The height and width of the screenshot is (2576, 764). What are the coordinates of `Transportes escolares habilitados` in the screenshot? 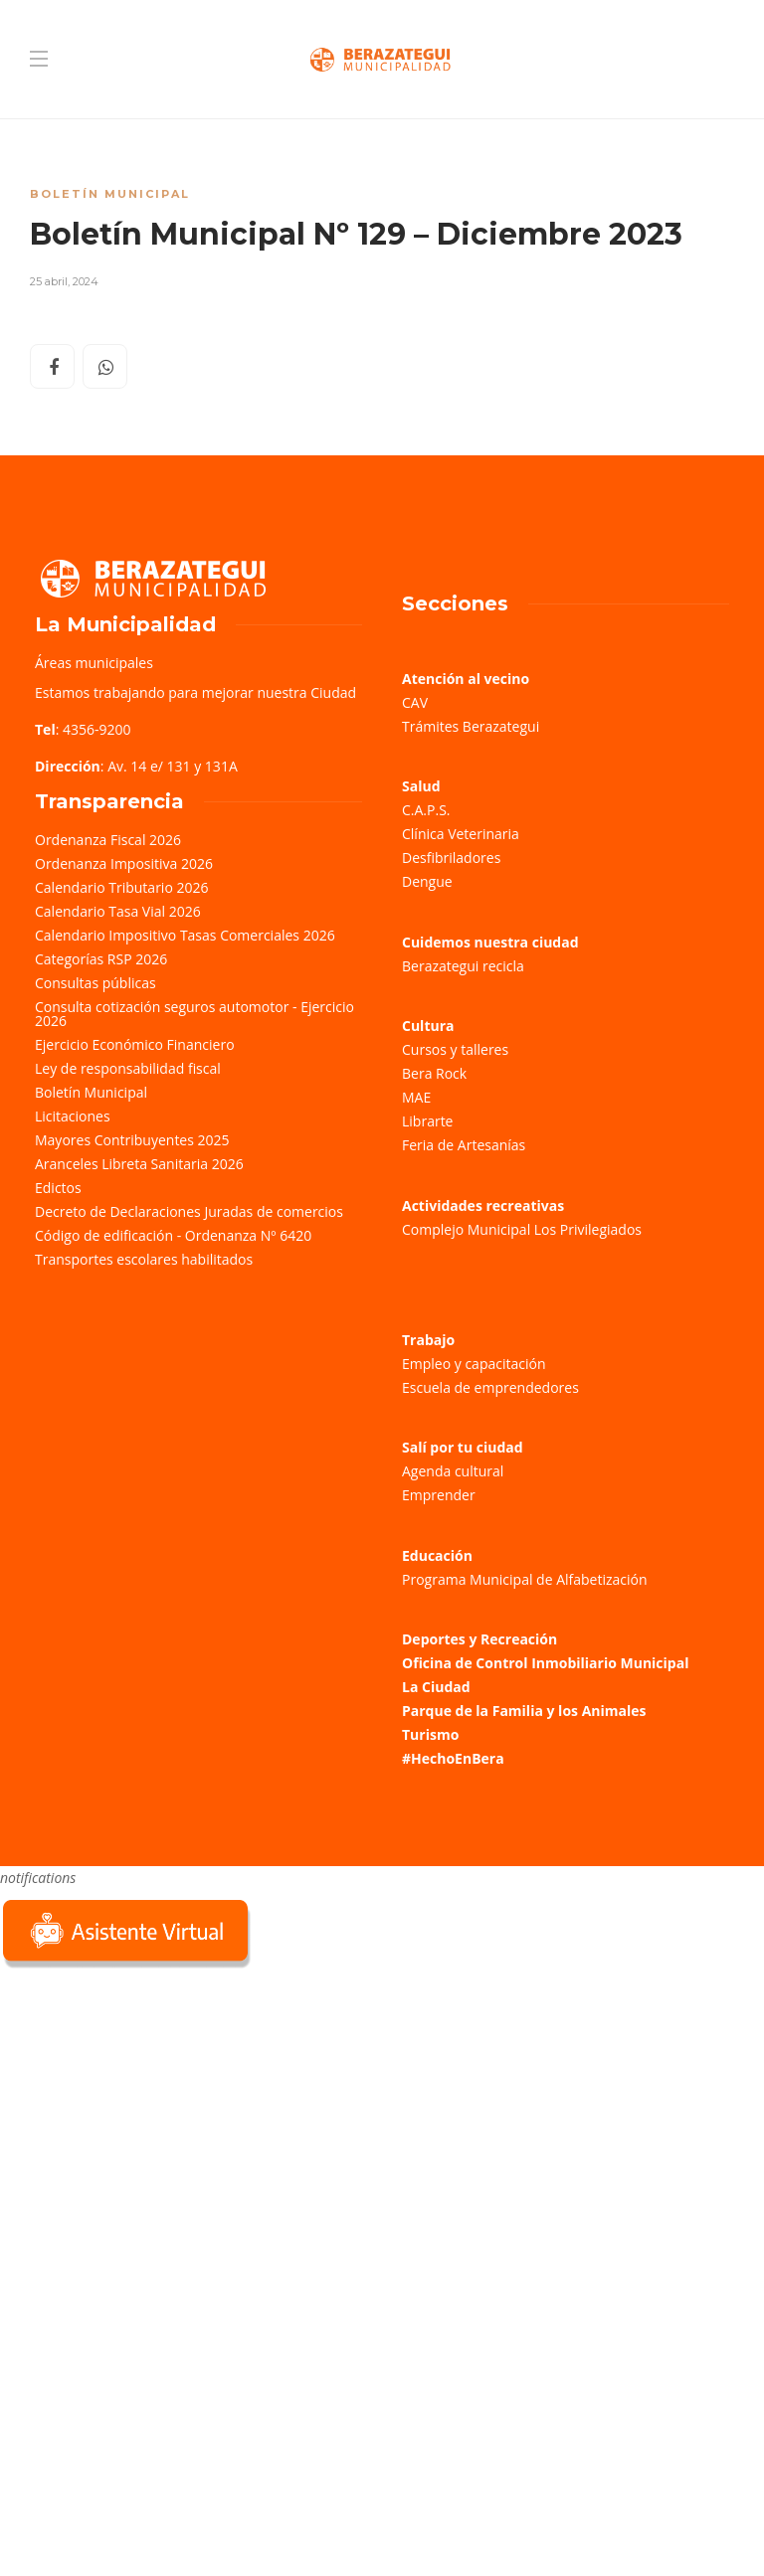 It's located at (144, 1259).